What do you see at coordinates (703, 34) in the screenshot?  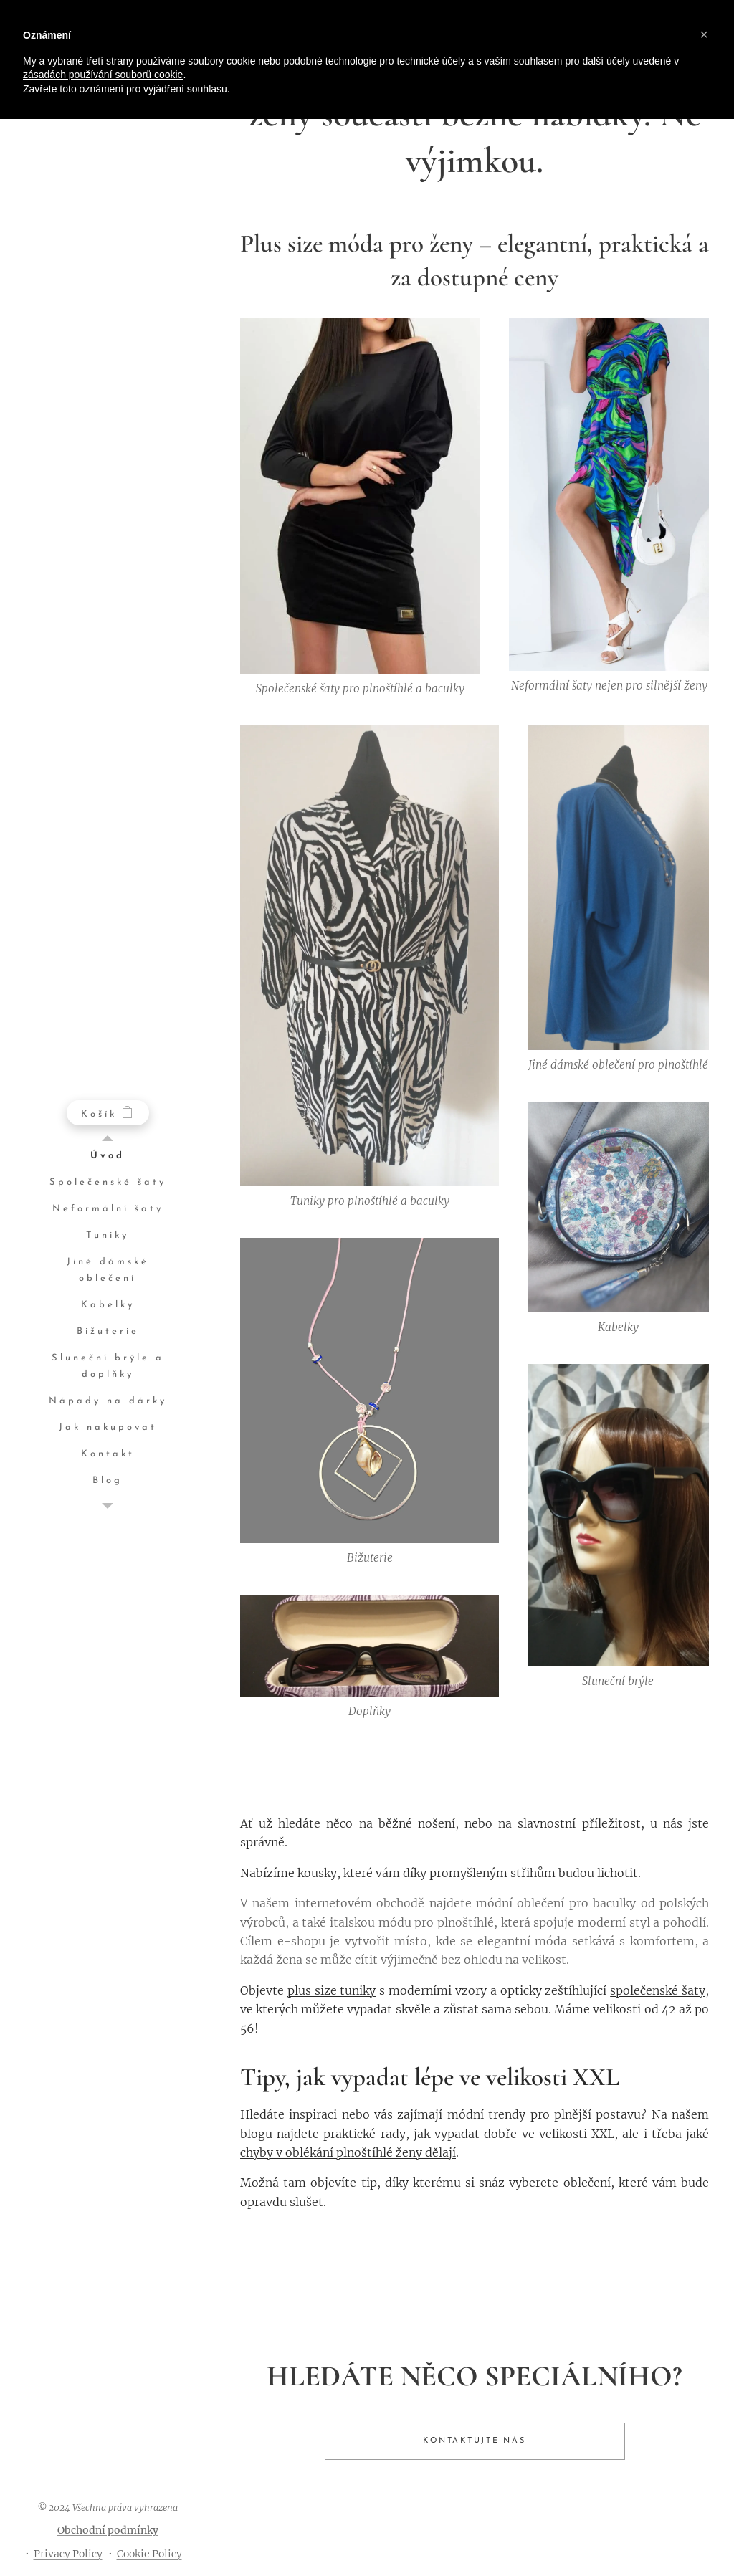 I see `[button]` at bounding box center [703, 34].